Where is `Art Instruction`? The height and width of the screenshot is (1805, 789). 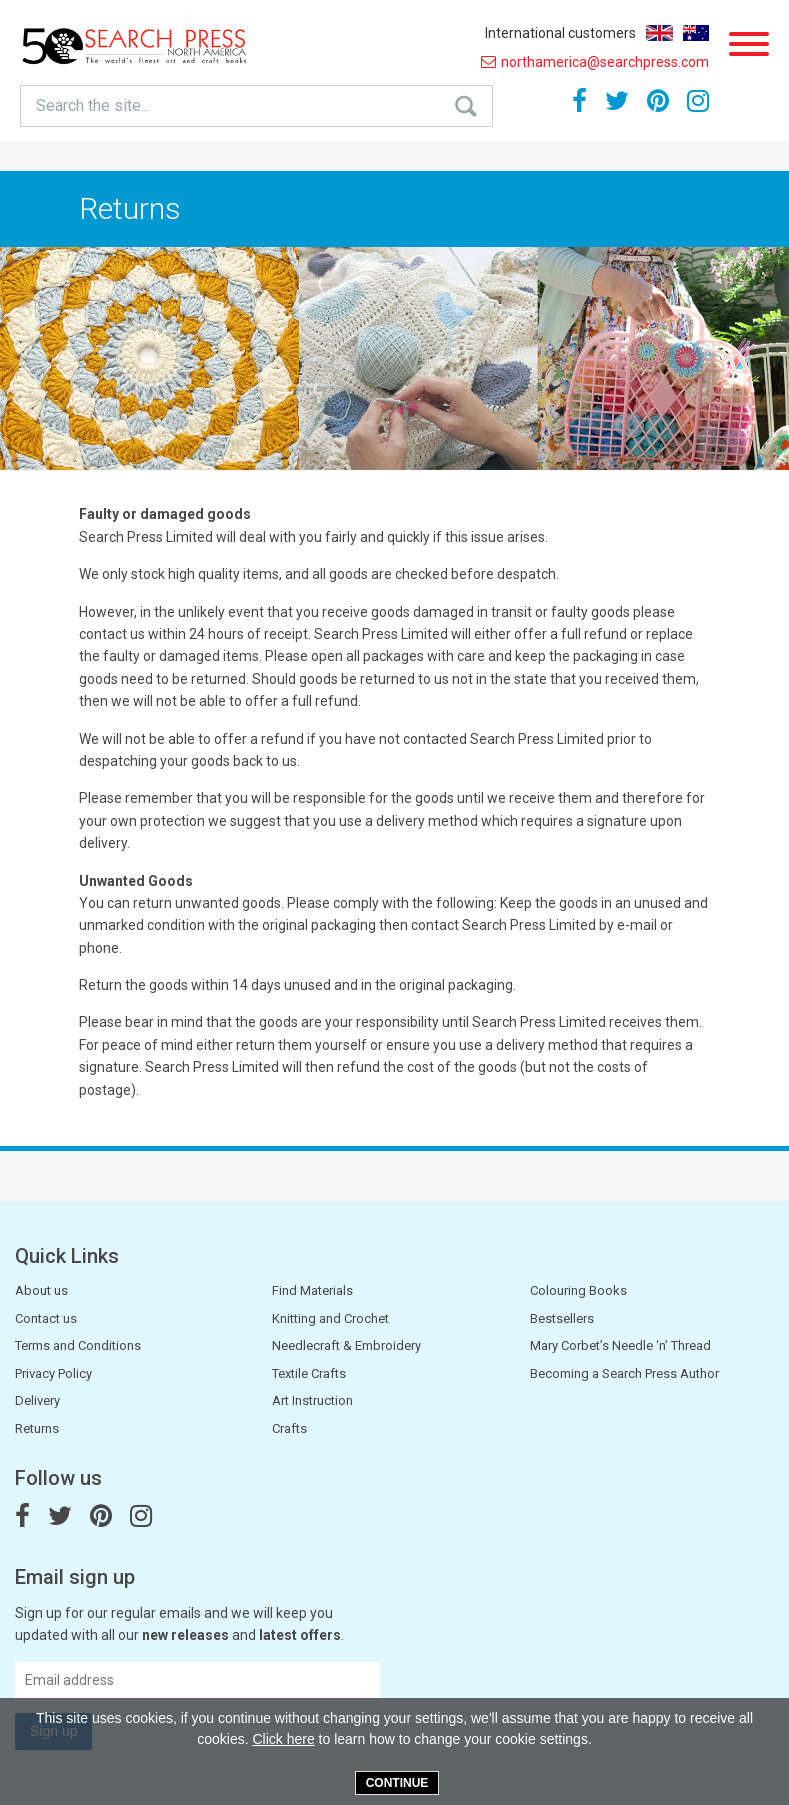 Art Instruction is located at coordinates (312, 1400).